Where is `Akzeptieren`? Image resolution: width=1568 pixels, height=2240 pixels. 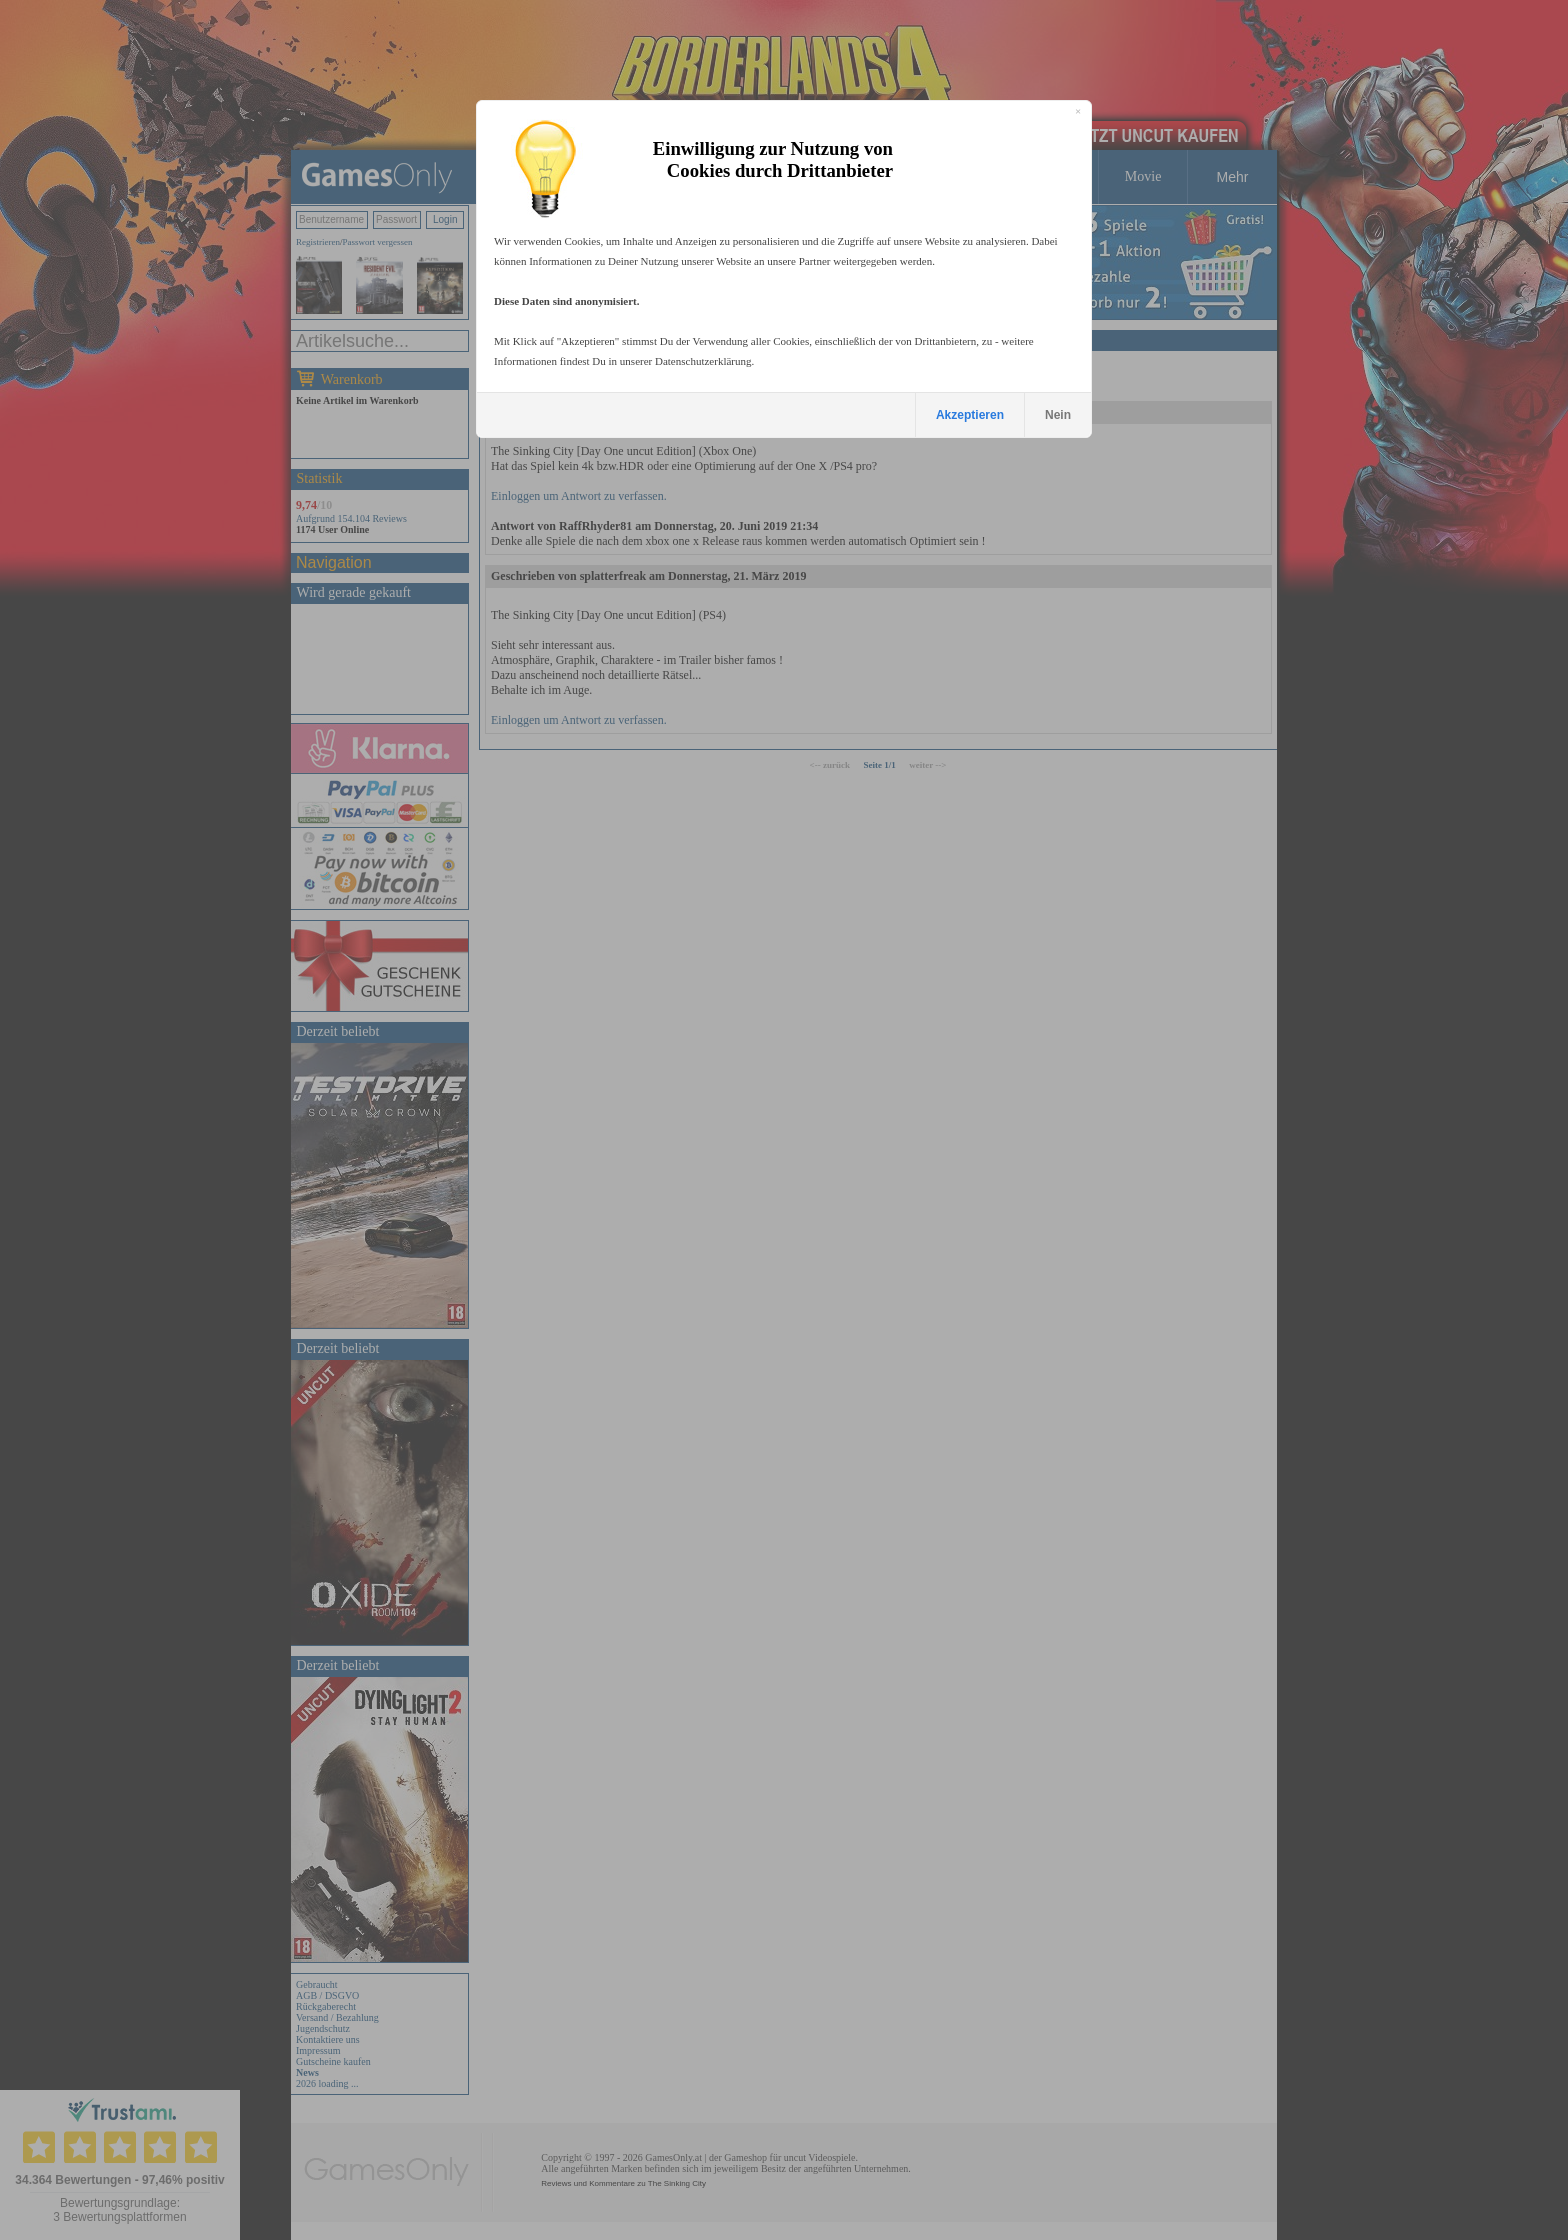
Akzeptieren is located at coordinates (970, 415).